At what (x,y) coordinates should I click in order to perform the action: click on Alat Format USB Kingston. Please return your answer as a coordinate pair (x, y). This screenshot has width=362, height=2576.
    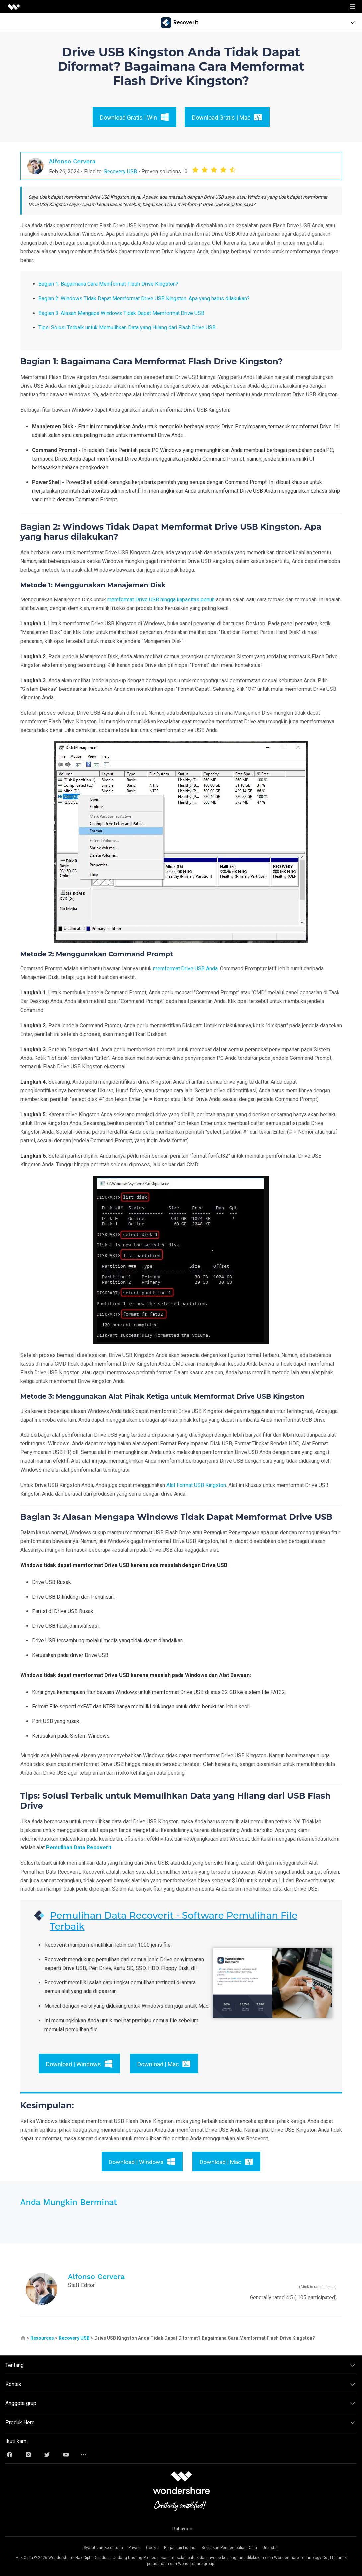
    Looking at the image, I should click on (196, 1485).